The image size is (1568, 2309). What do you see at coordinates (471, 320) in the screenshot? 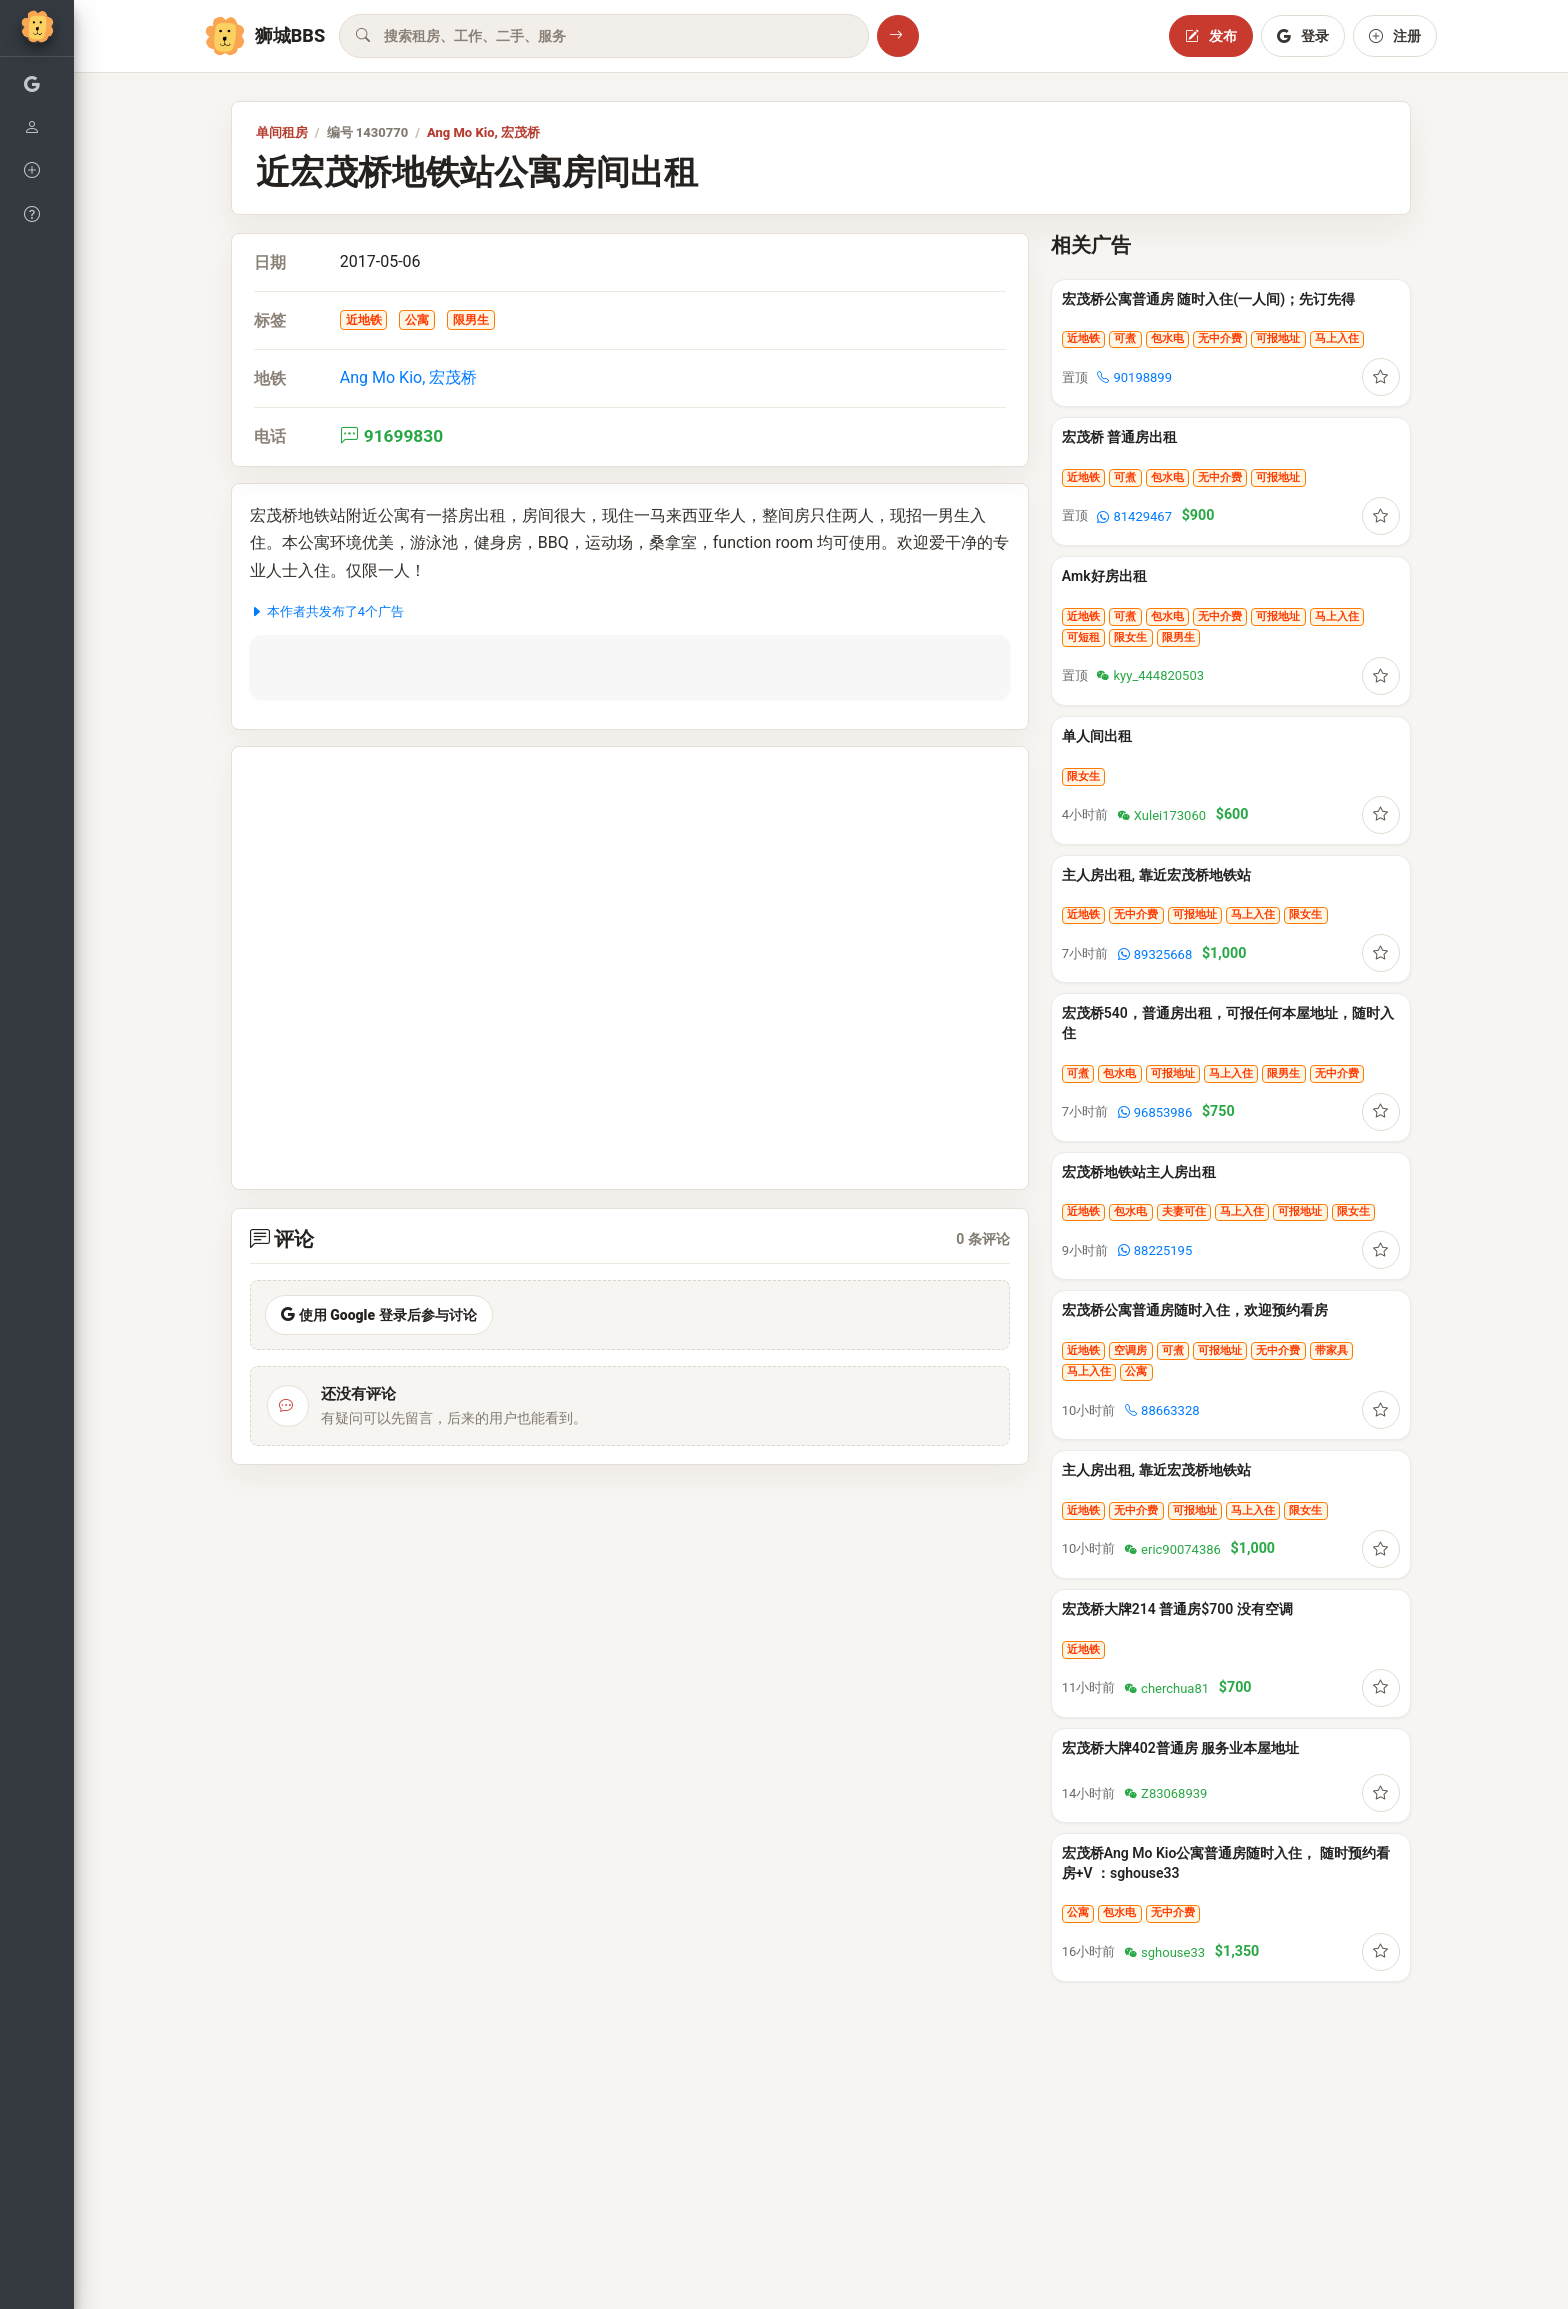
I see `限男生` at bounding box center [471, 320].